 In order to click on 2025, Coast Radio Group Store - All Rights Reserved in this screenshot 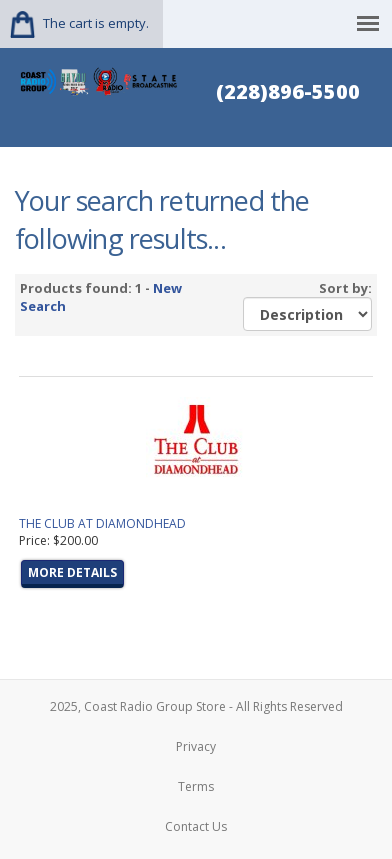, I will do `click(196, 706)`.